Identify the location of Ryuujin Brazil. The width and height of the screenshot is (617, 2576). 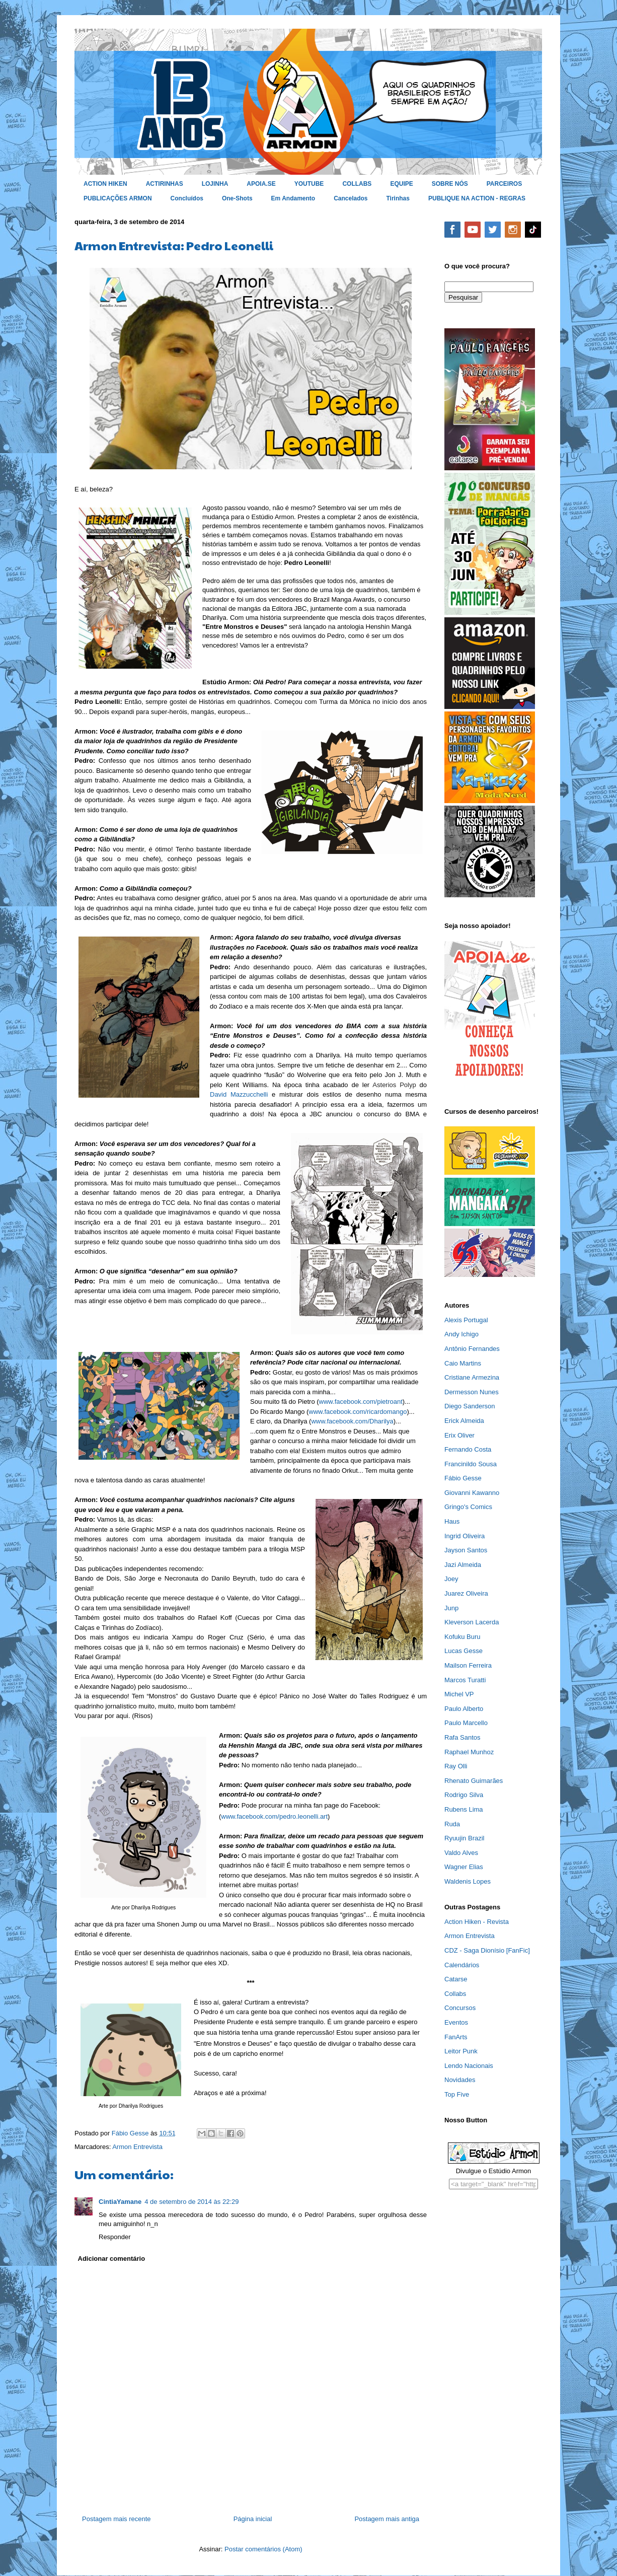
(464, 1838).